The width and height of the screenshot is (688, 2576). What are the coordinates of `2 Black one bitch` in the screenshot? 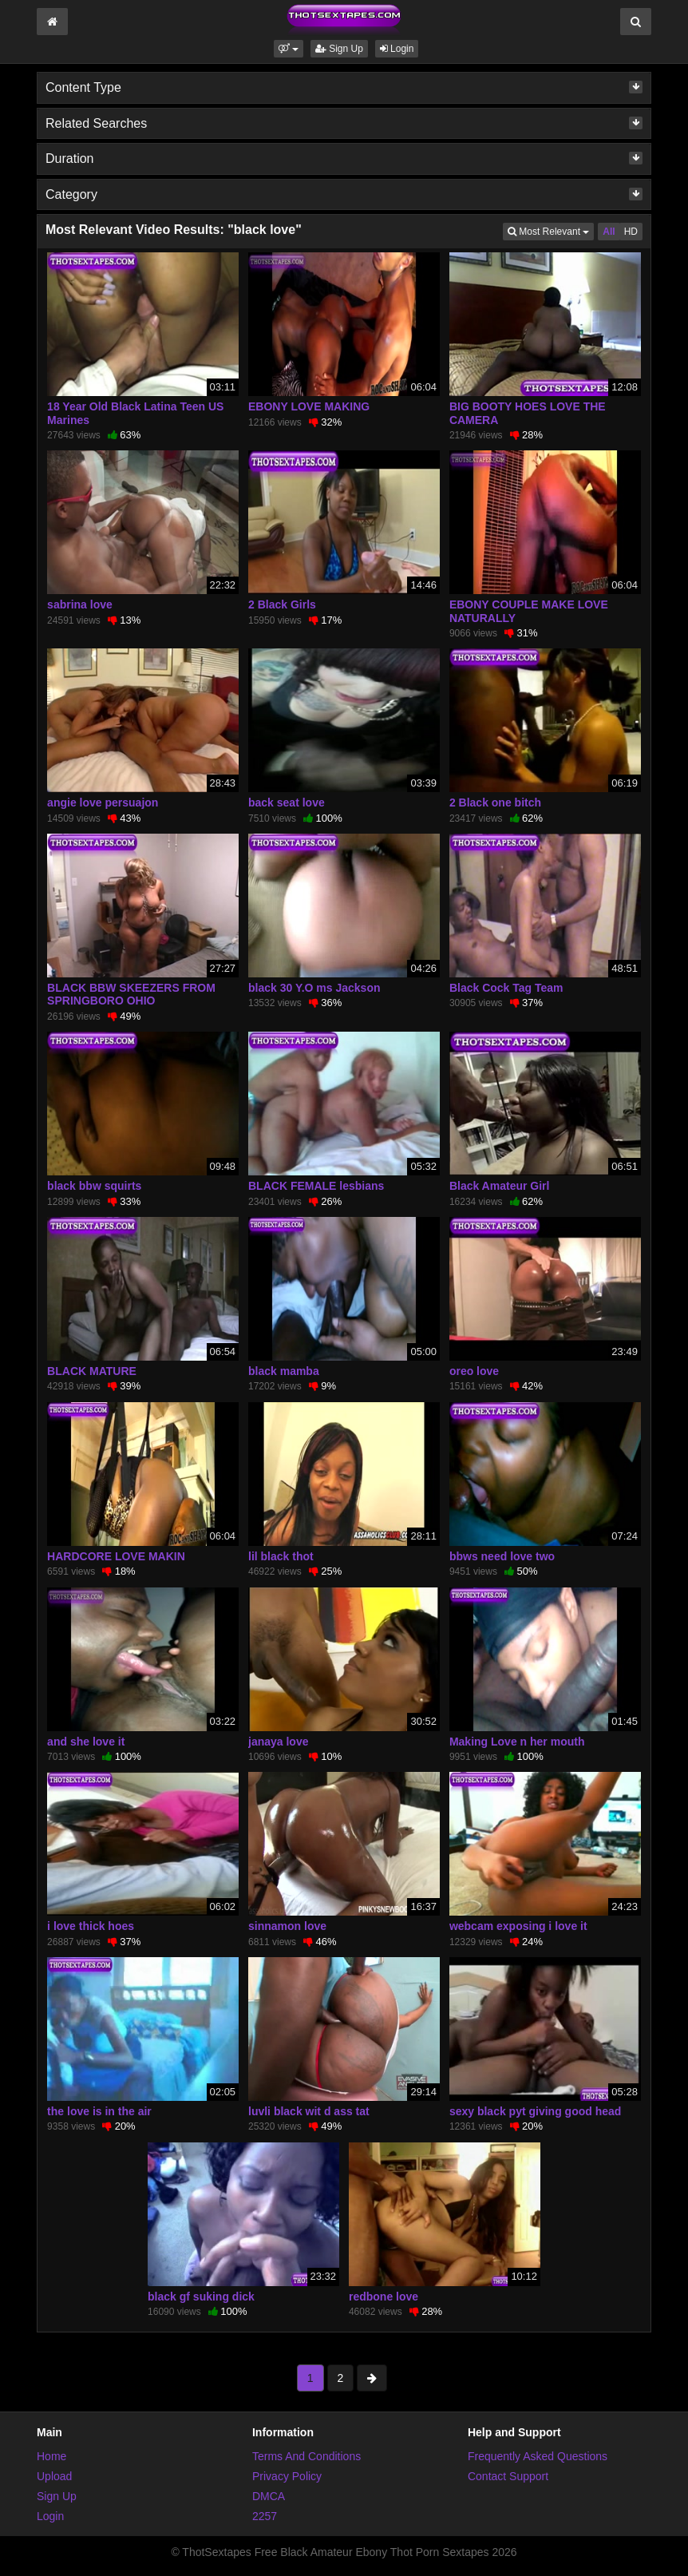 It's located at (495, 802).